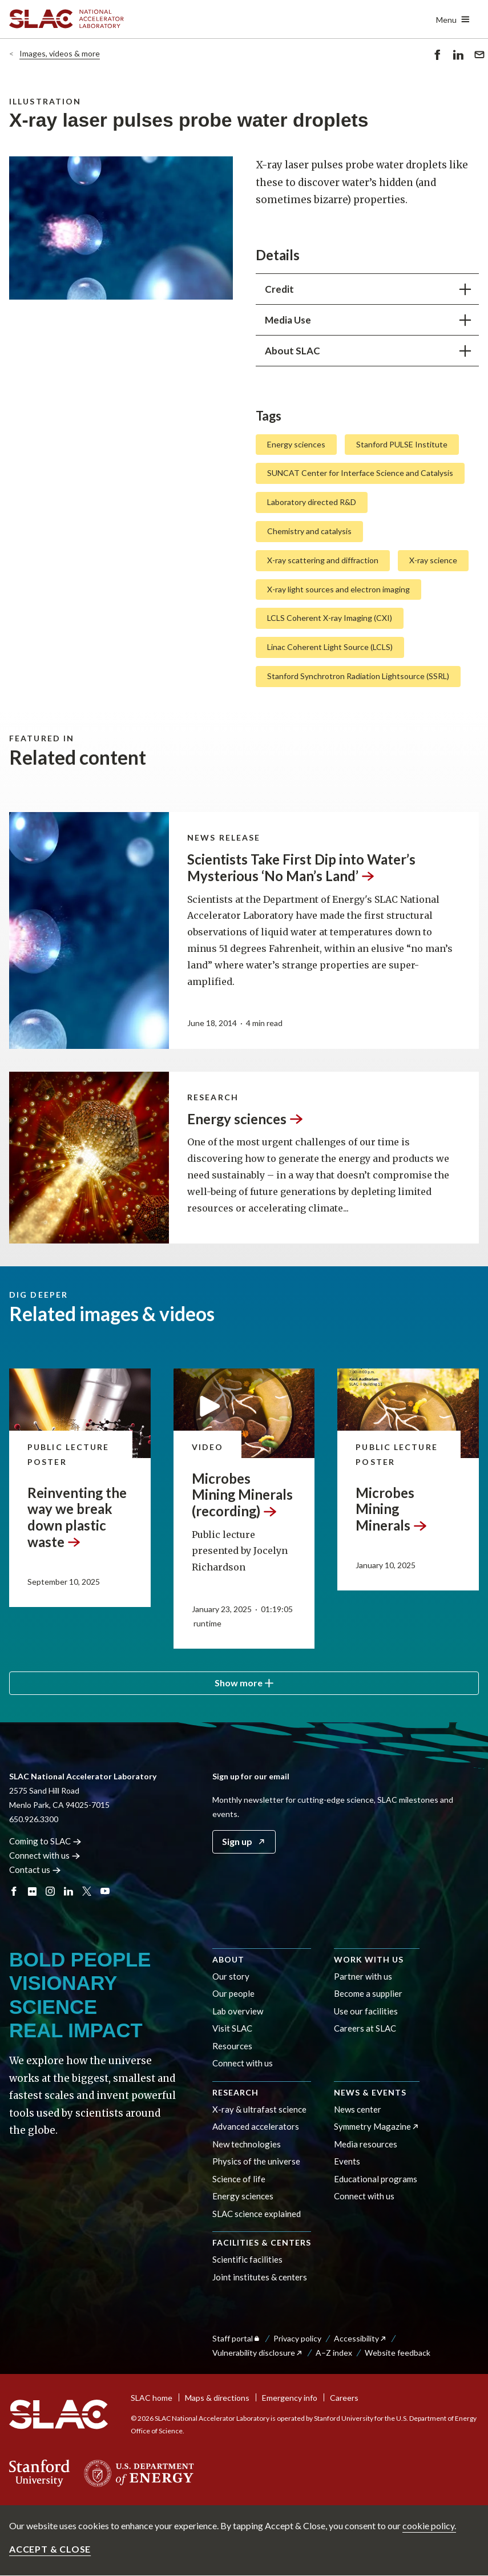 Image resolution: width=488 pixels, height=2576 pixels. Describe the element at coordinates (369, 1959) in the screenshot. I see `Work with us` at that location.